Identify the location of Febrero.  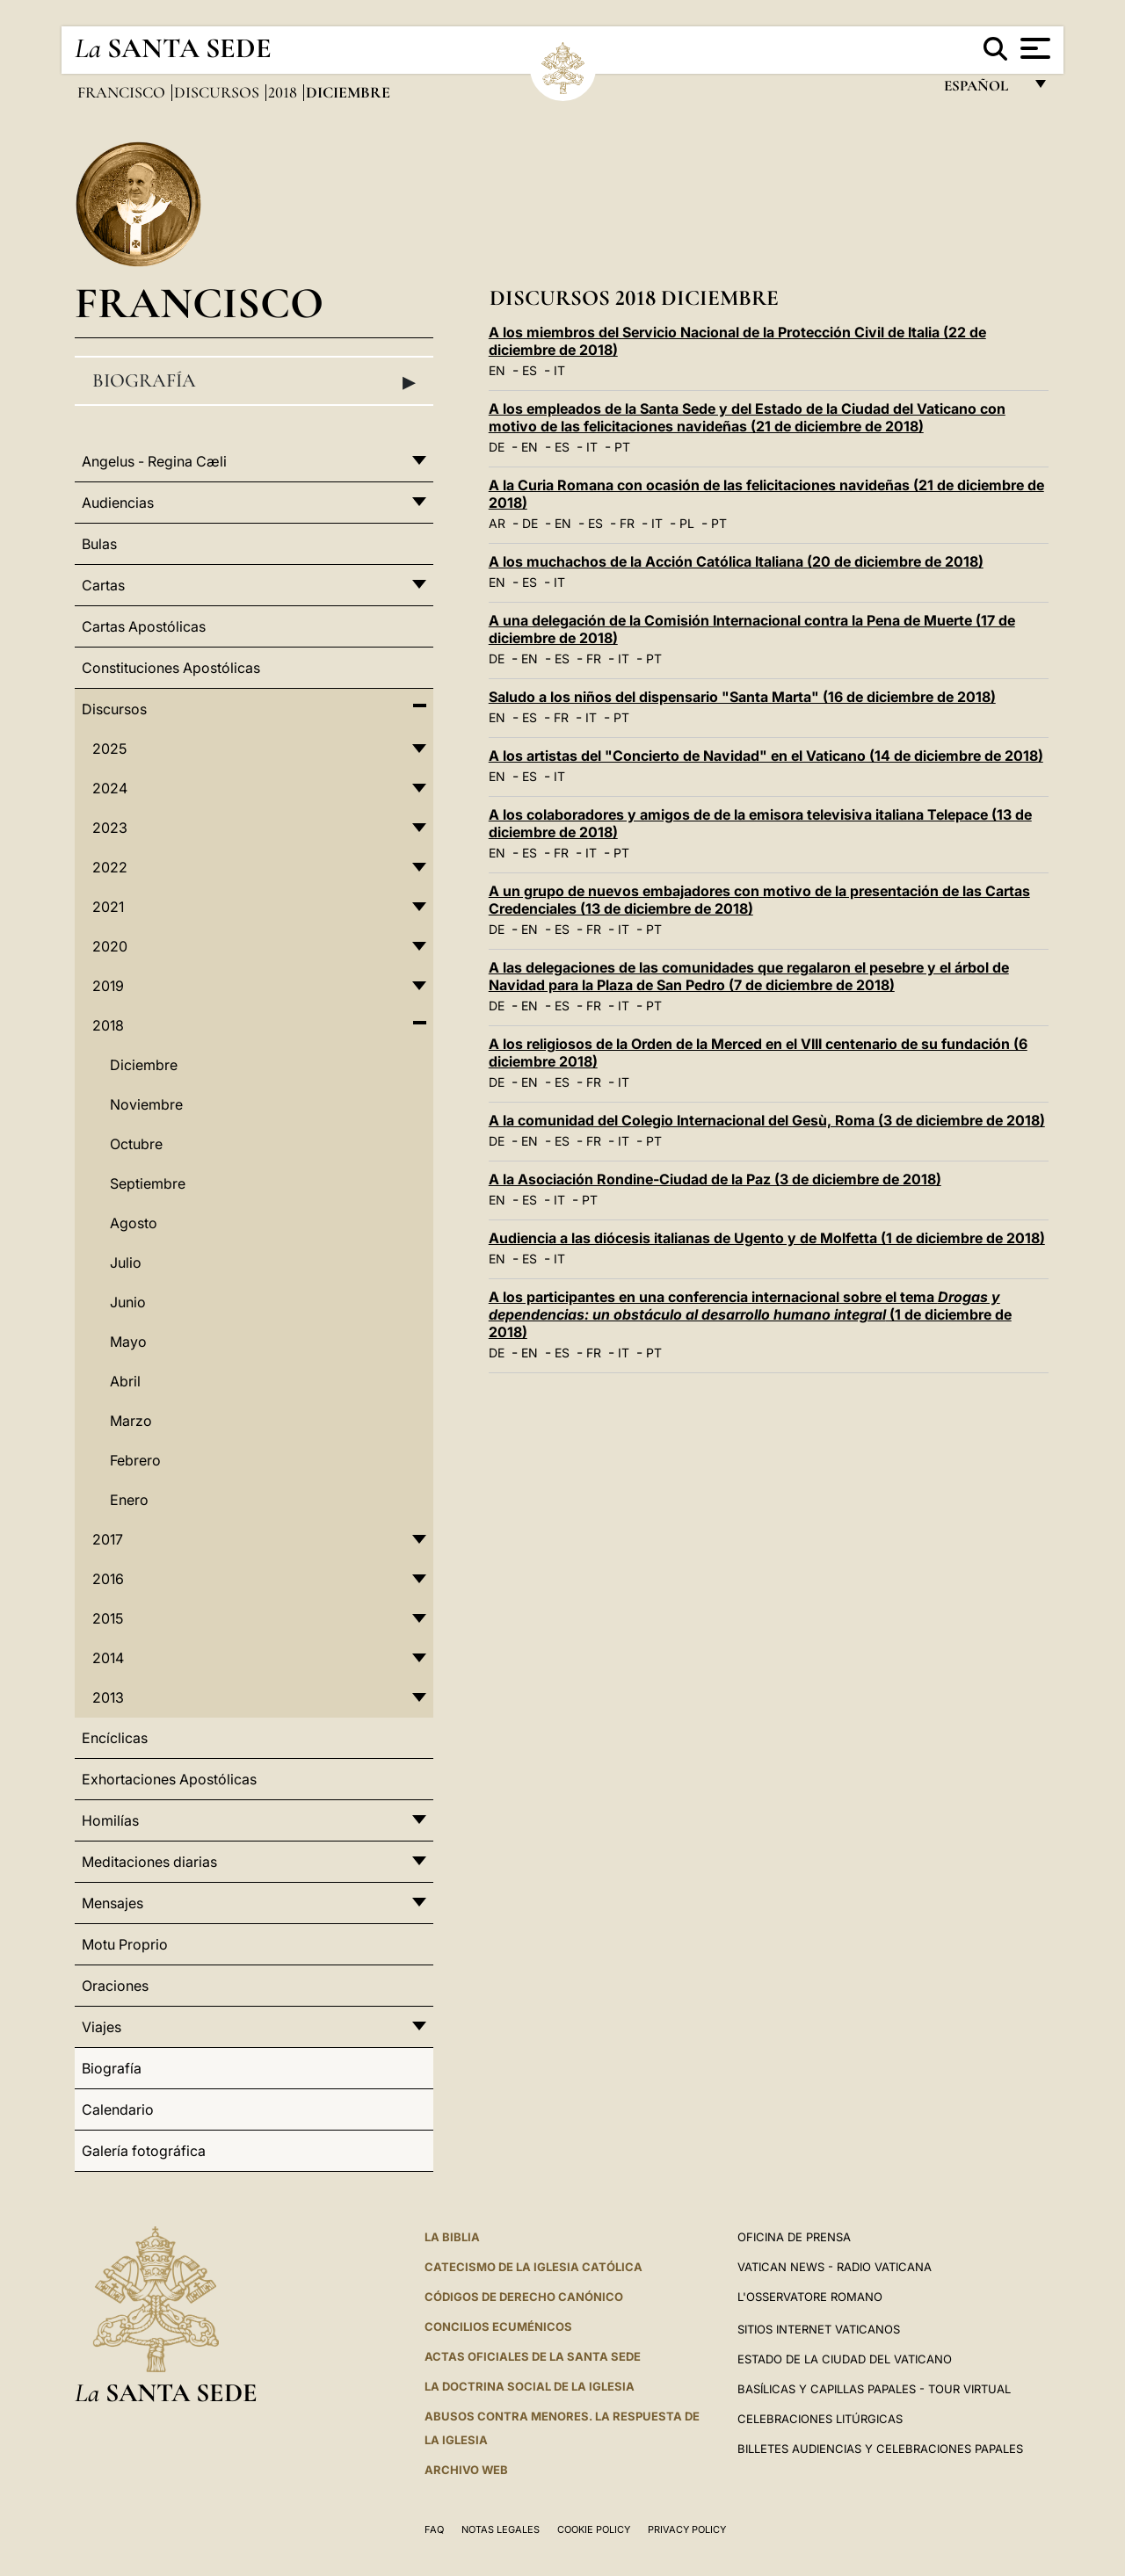
(135, 1460).